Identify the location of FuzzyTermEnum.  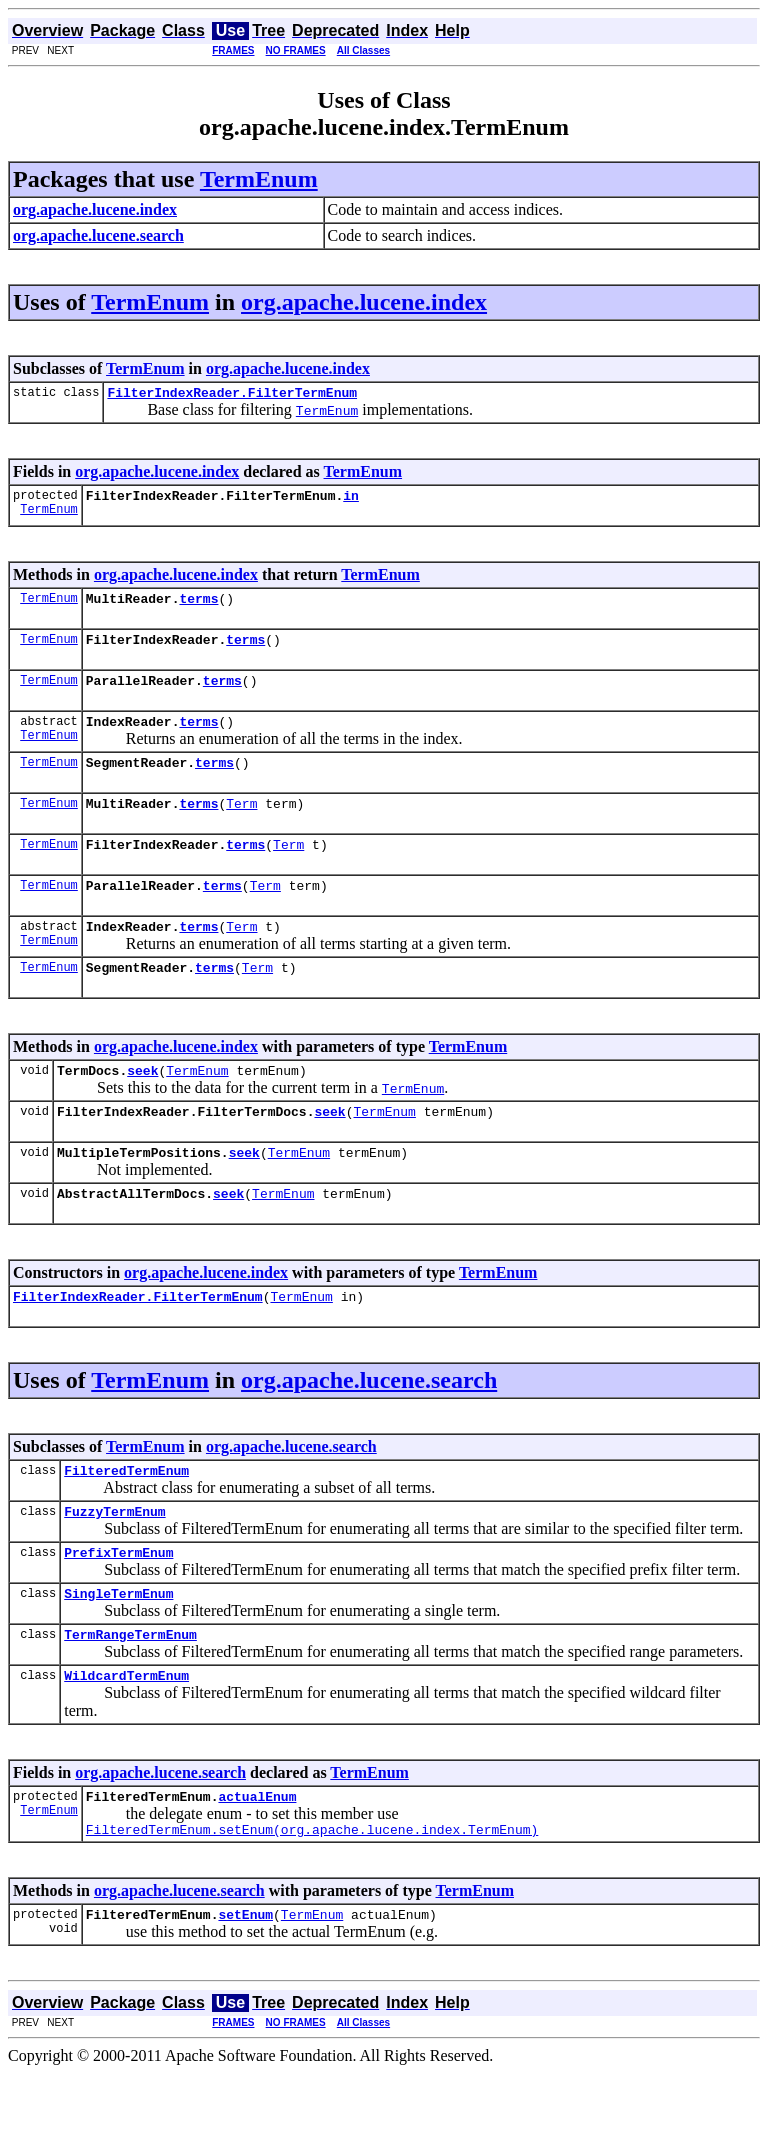
(114, 1568).